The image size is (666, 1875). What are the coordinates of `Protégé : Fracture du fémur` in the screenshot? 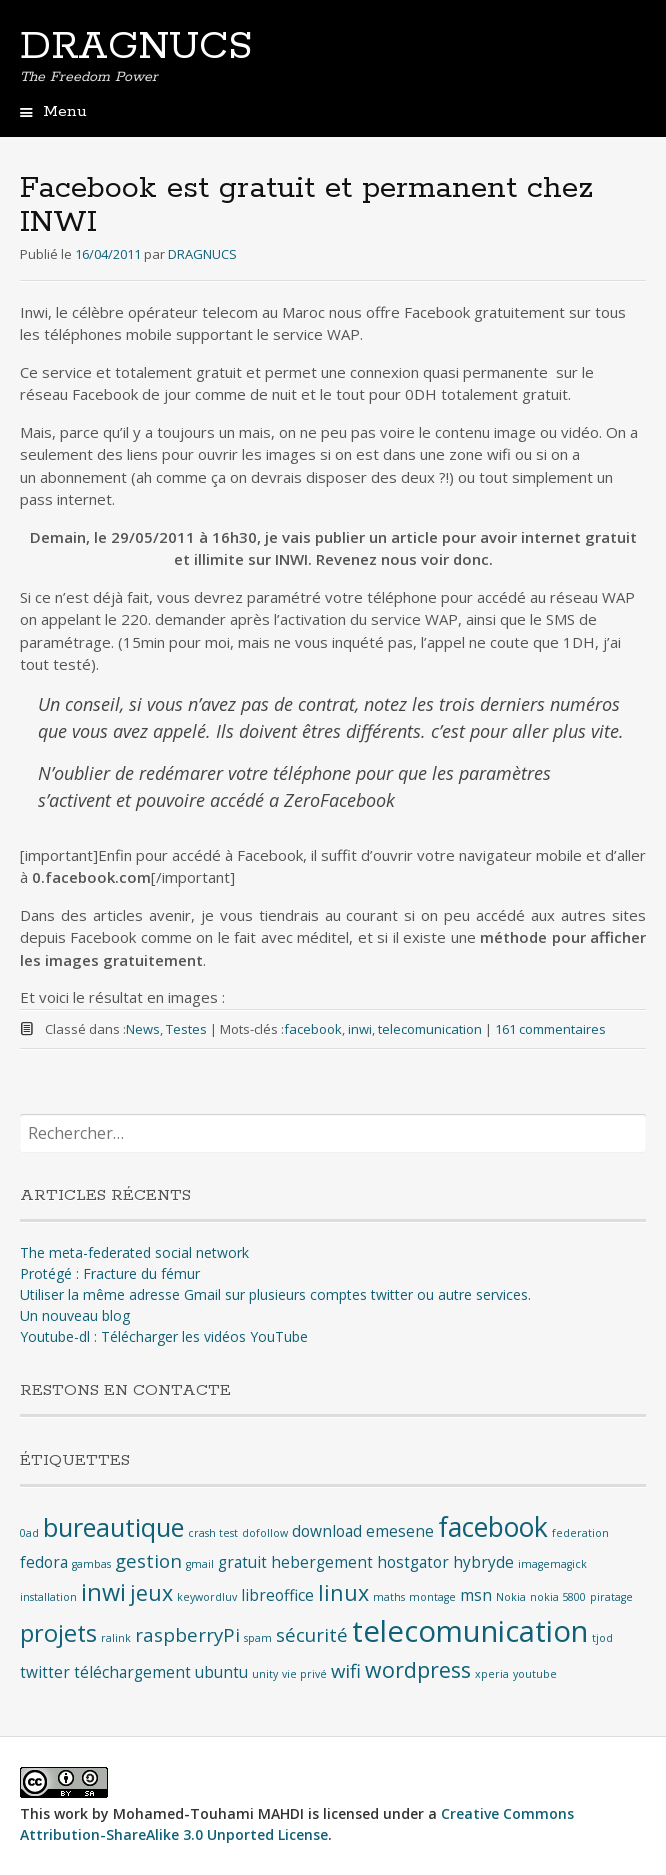 It's located at (110, 1273).